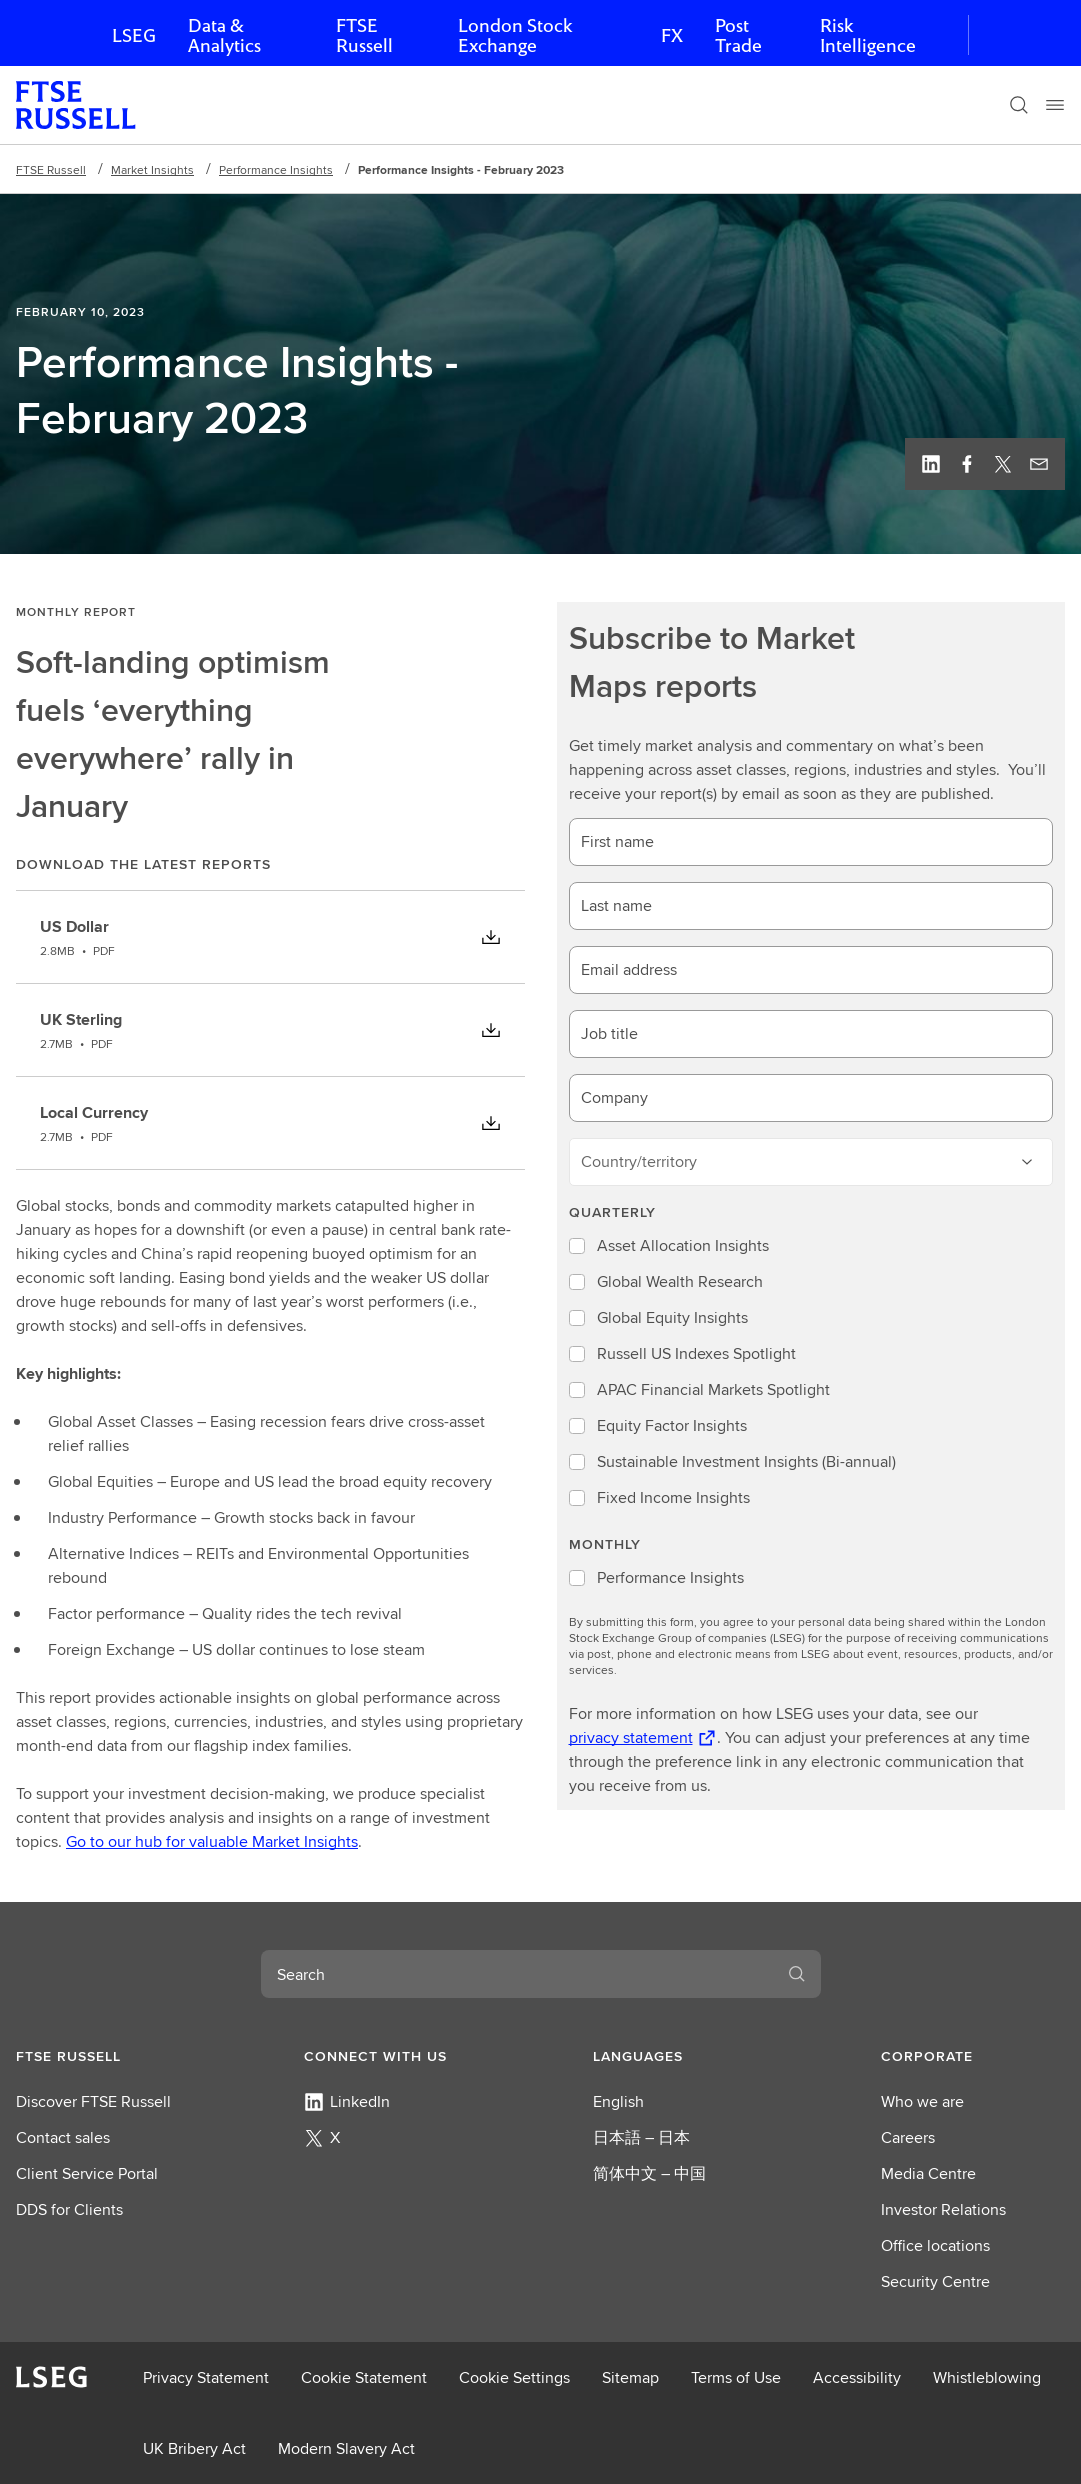 The image size is (1081, 2484). What do you see at coordinates (194, 2448) in the screenshot?
I see `UK Bribery Act` at bounding box center [194, 2448].